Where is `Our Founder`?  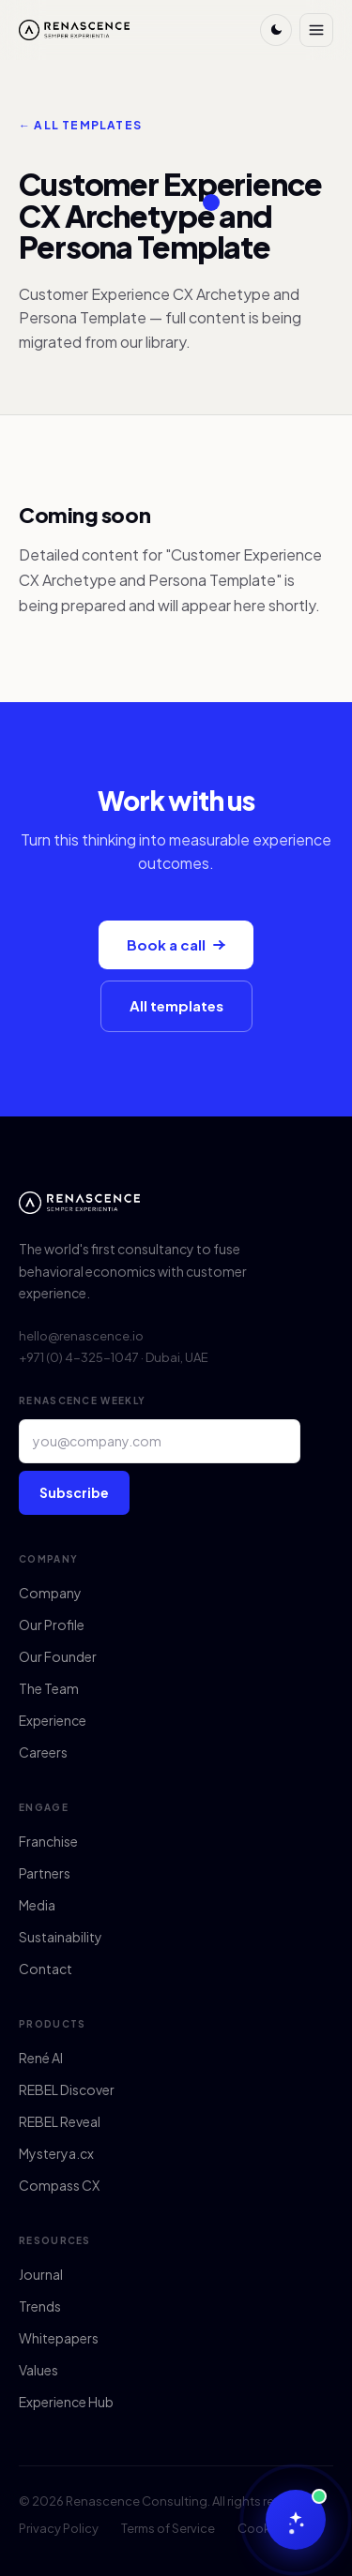 Our Founder is located at coordinates (58, 1656).